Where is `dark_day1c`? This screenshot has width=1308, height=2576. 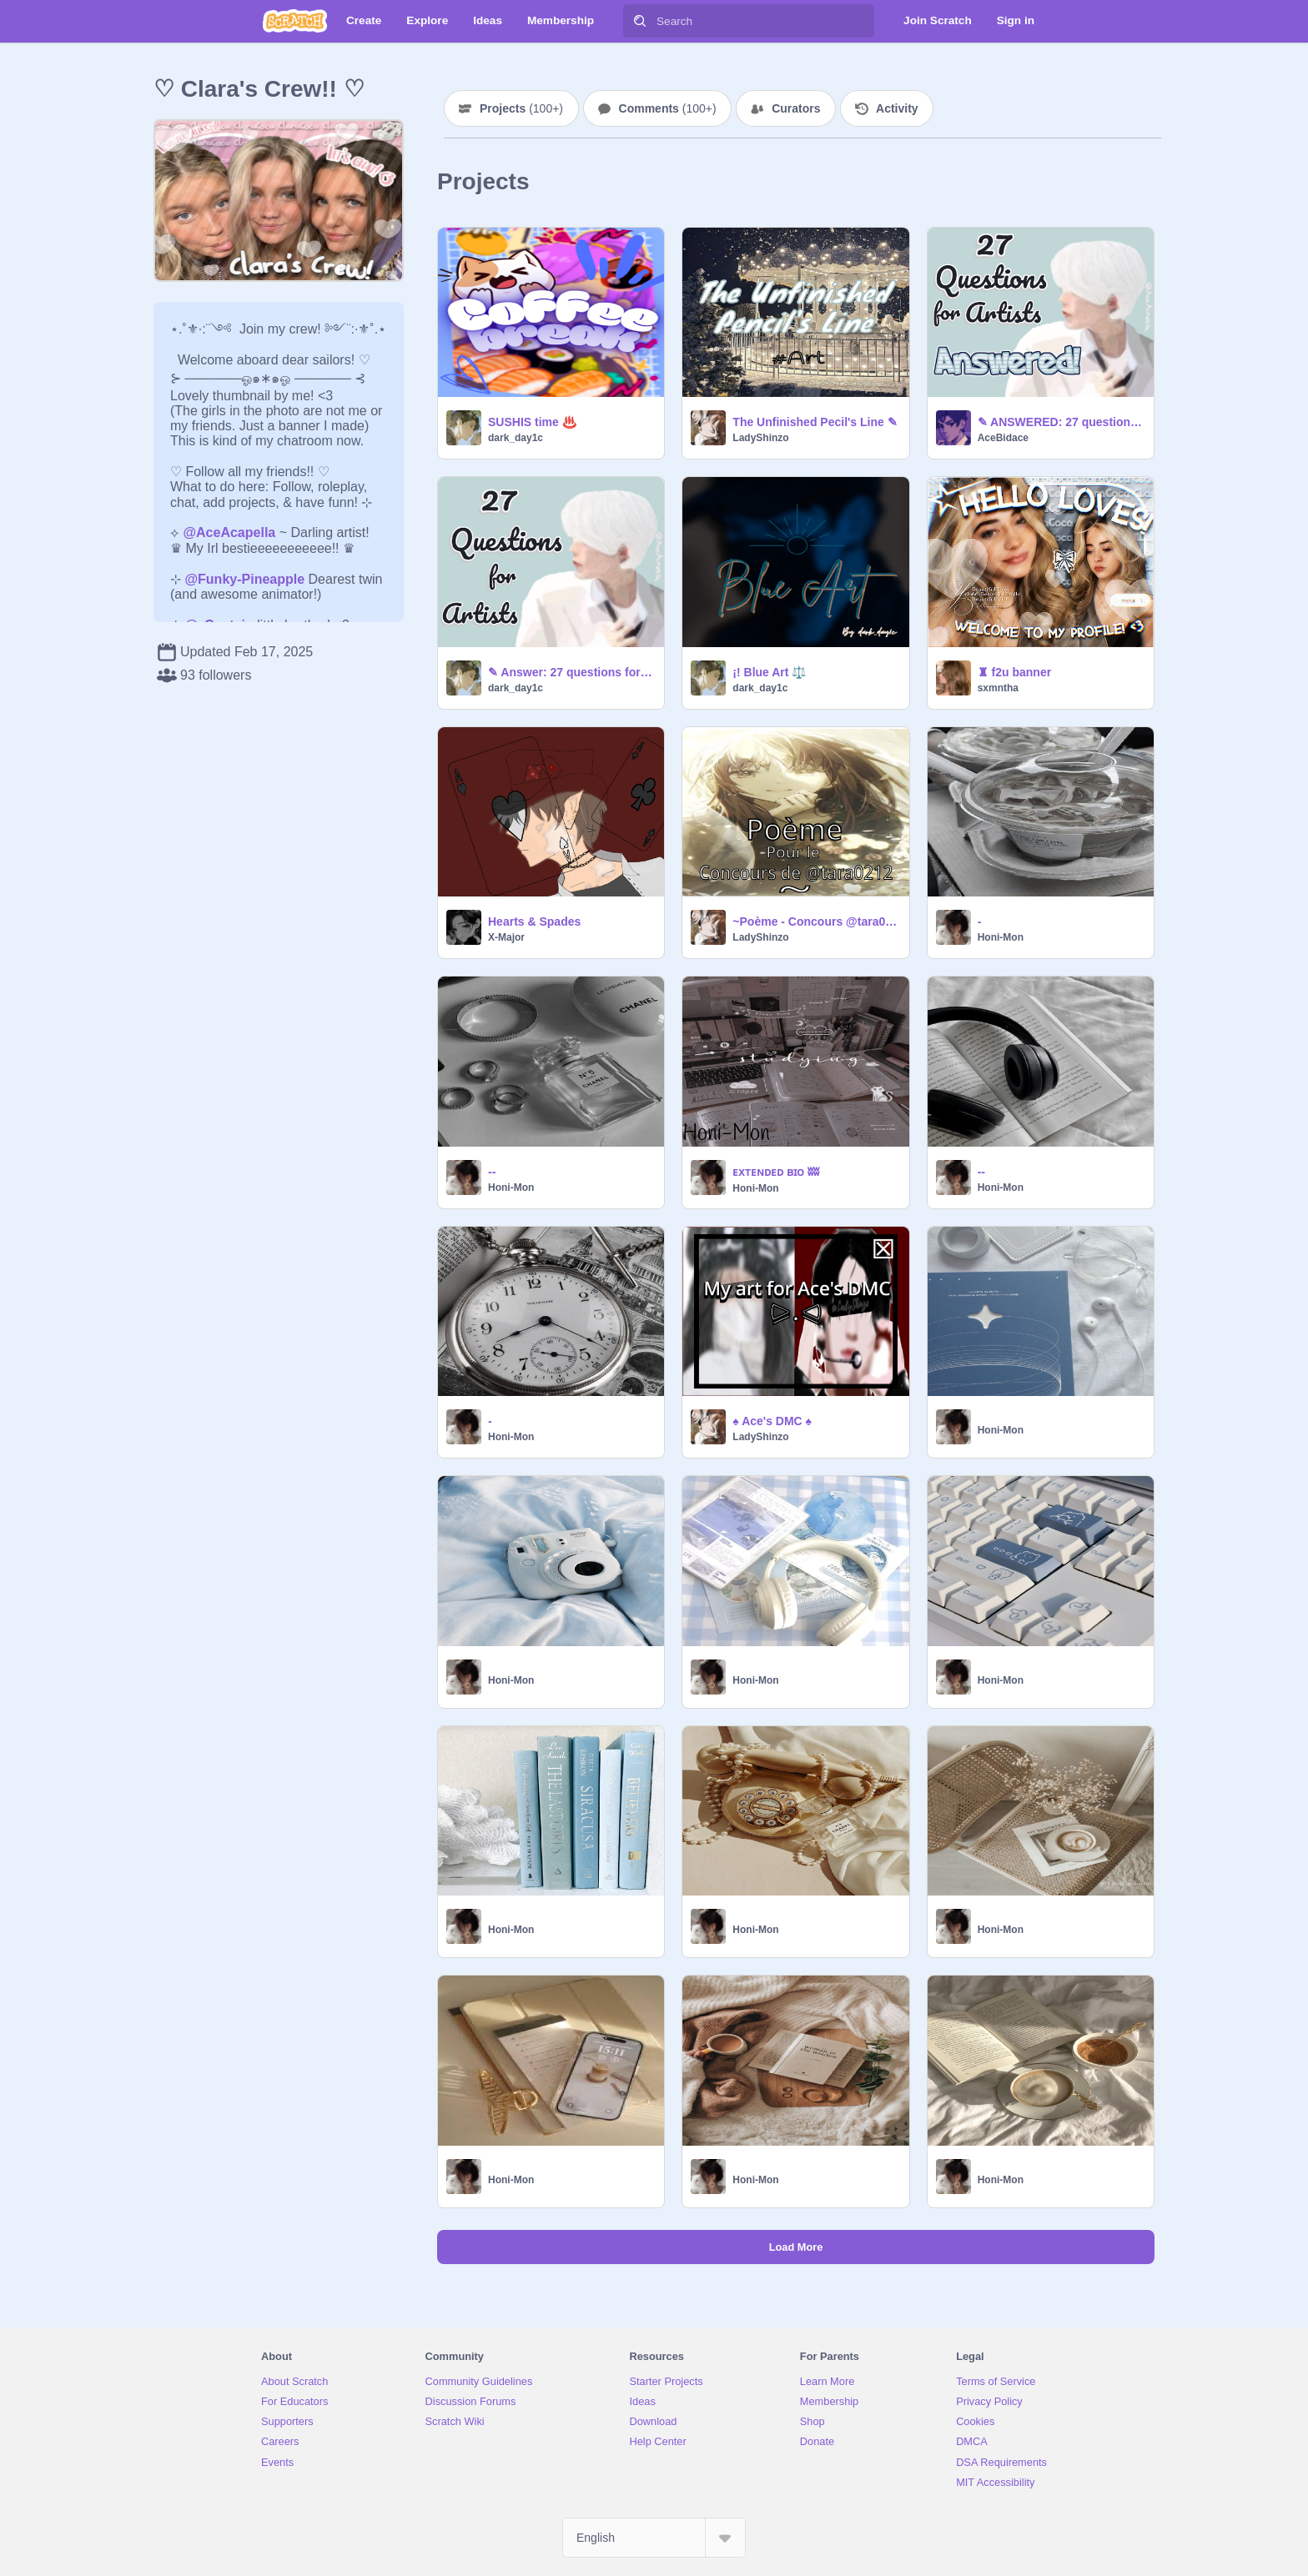 dark_day1c is located at coordinates (515, 438).